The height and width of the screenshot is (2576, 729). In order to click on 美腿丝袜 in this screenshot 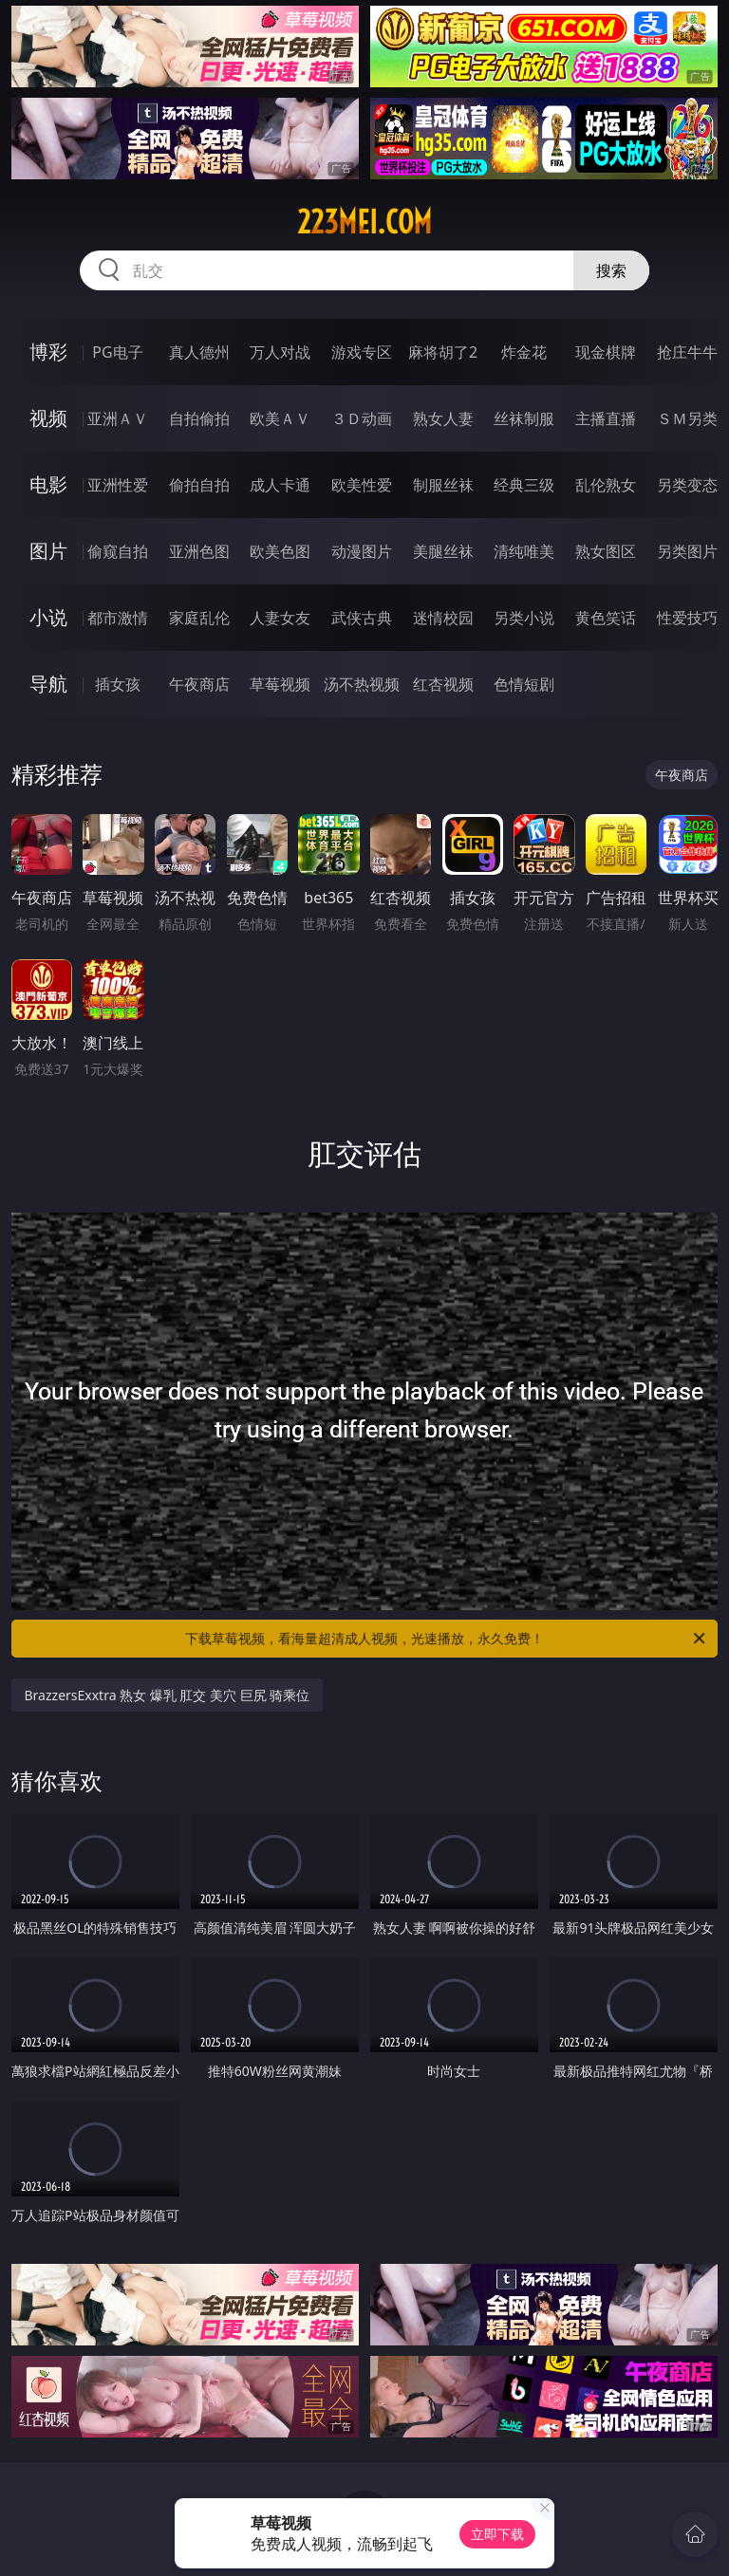, I will do `click(443, 551)`.